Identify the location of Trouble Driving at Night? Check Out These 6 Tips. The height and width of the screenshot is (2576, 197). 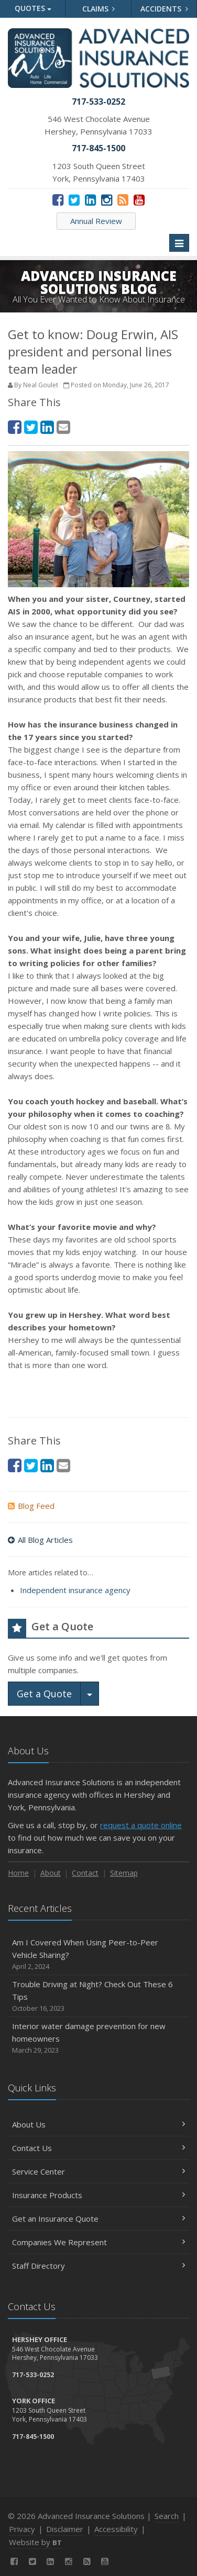
(98, 1996).